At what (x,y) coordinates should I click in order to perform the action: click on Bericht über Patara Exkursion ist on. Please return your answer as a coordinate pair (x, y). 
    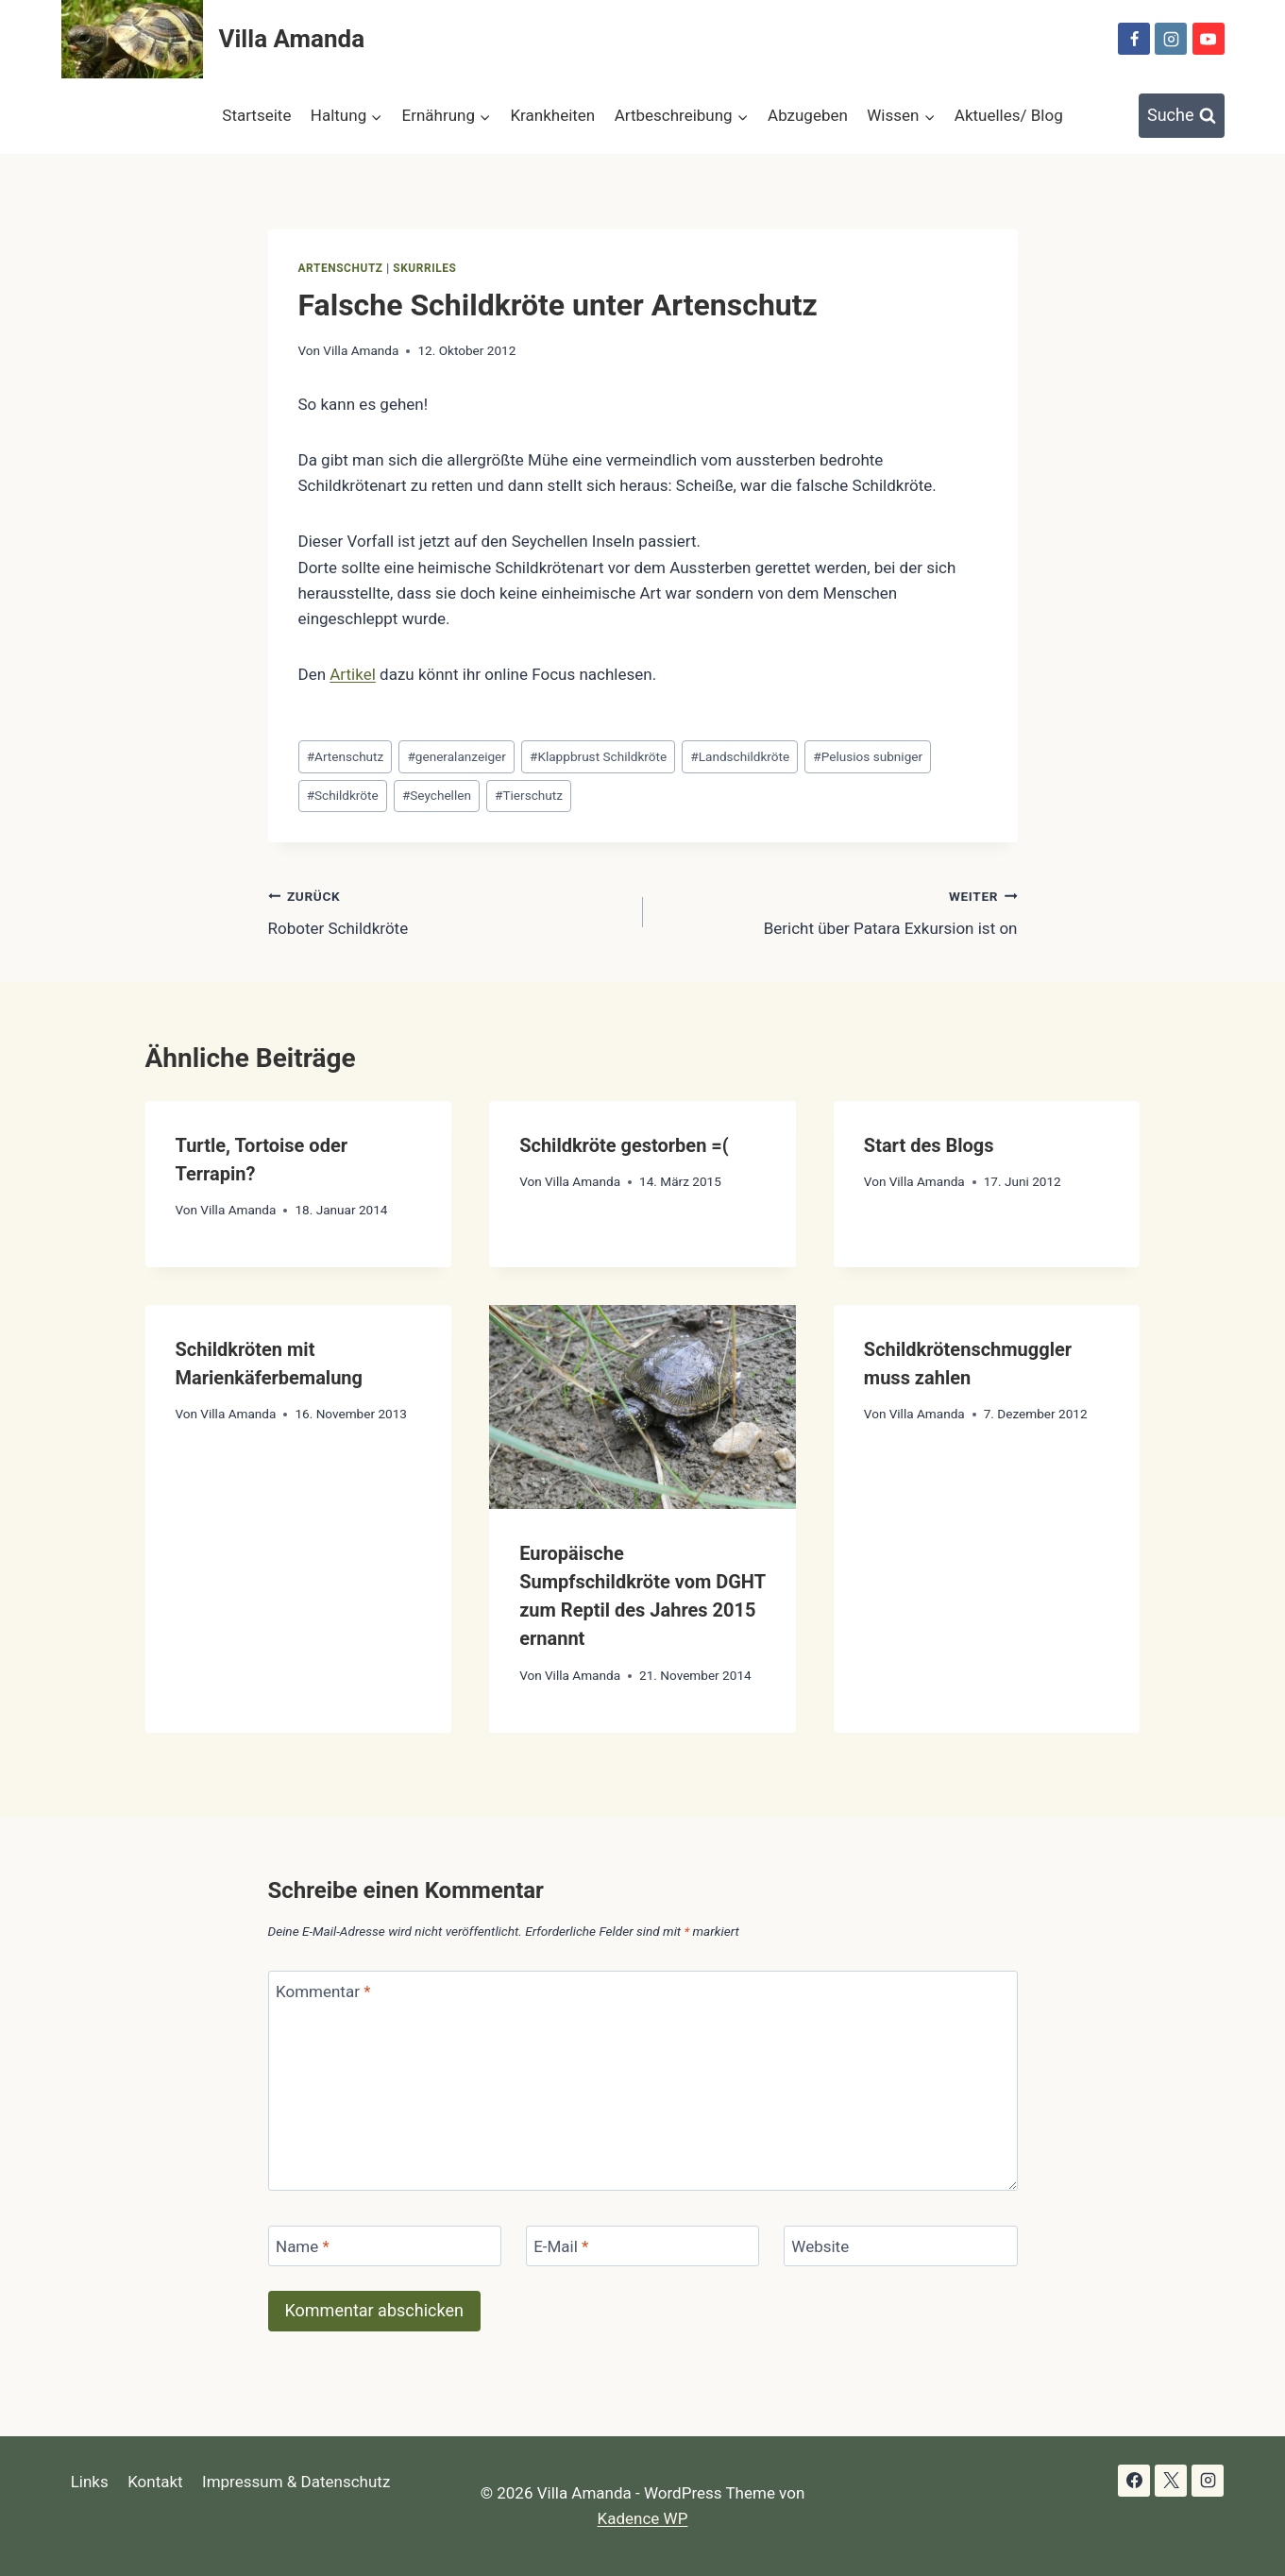
    Looking at the image, I should click on (838, 911).